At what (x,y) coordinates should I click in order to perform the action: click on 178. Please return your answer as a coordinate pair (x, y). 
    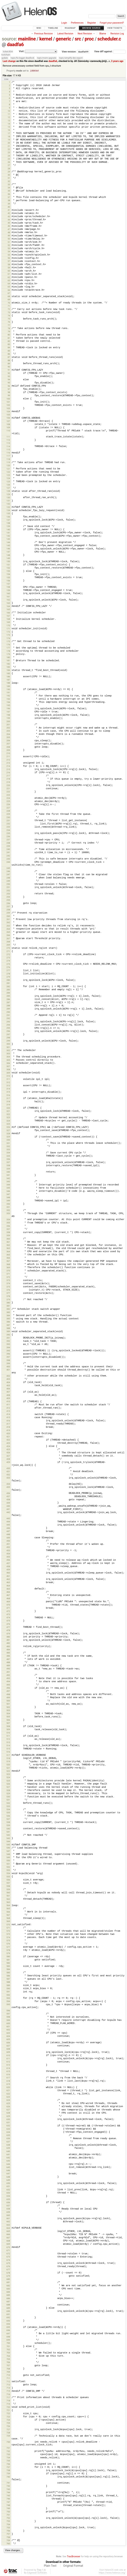
    Looking at the image, I should click on (8, 651).